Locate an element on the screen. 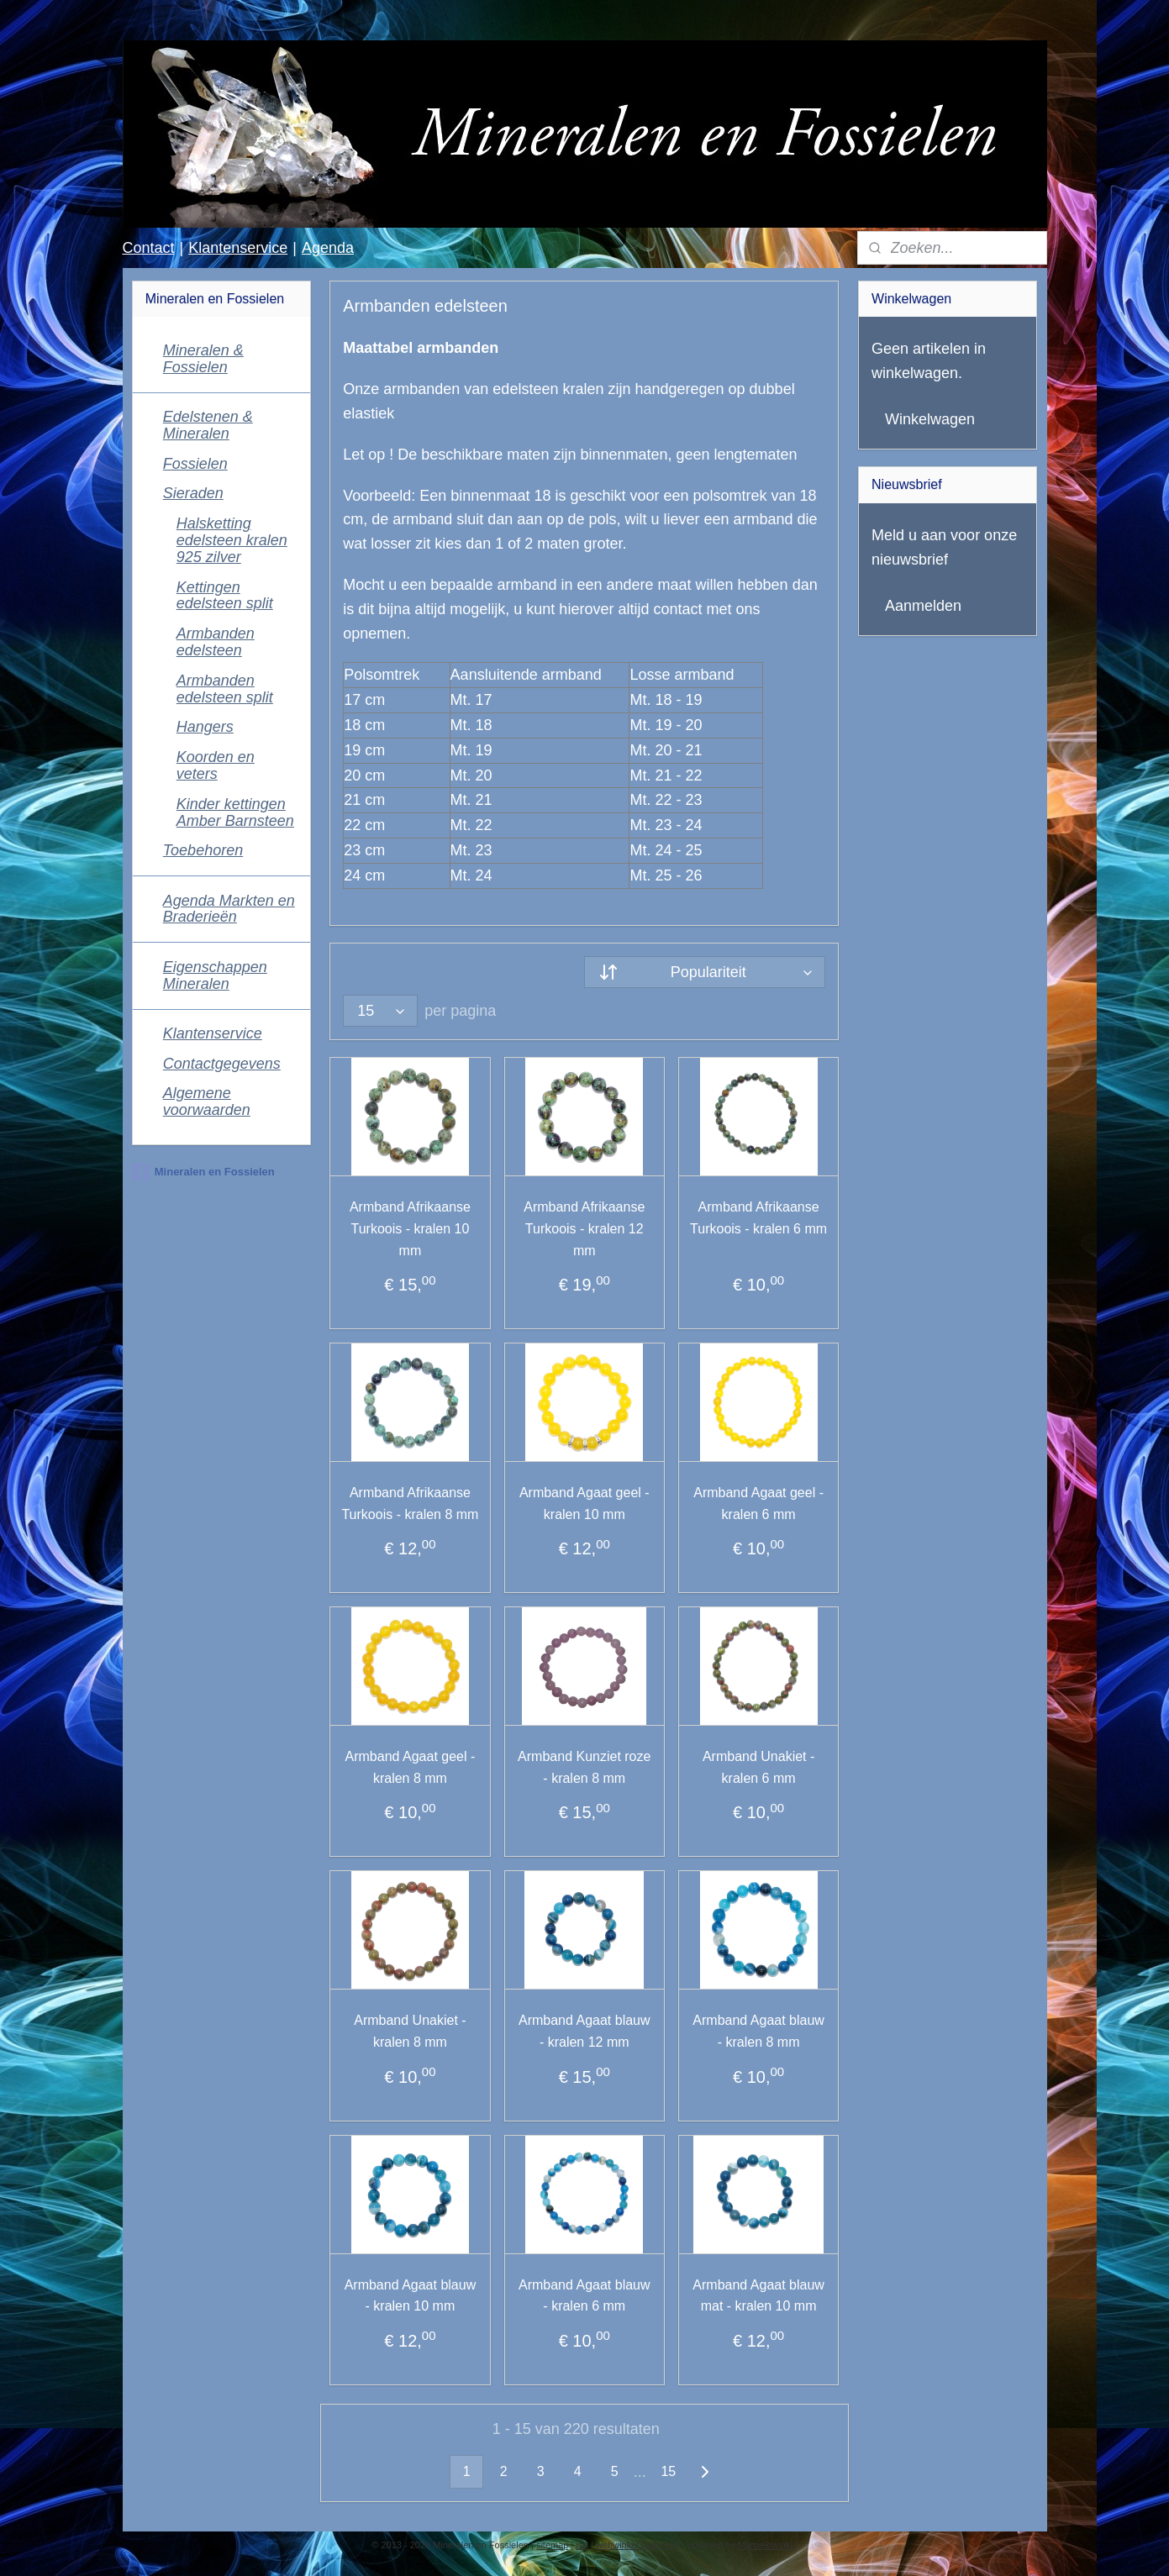 The image size is (1169, 2576). Sieraden is located at coordinates (193, 493).